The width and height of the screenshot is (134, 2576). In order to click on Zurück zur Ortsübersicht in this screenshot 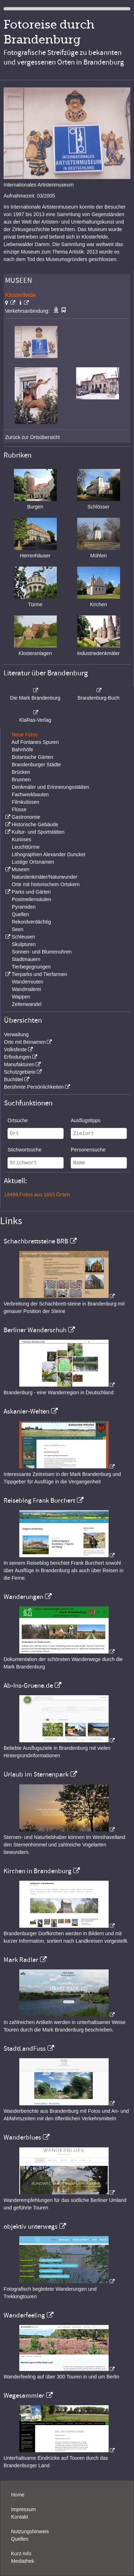, I will do `click(32, 437)`.